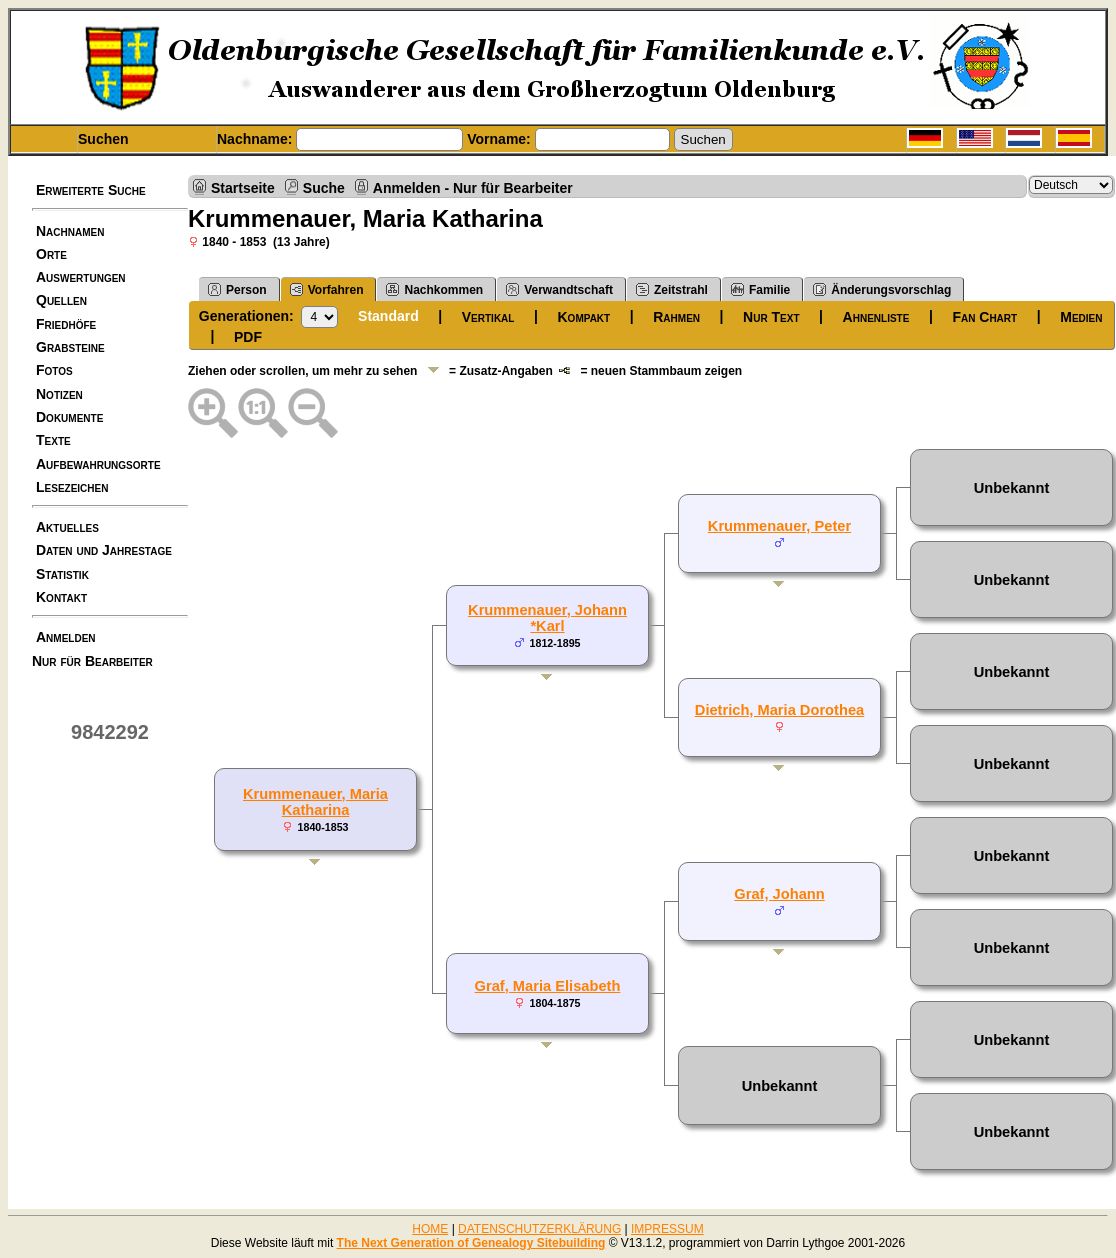  Describe the element at coordinates (70, 347) in the screenshot. I see `Grabsteine` at that location.